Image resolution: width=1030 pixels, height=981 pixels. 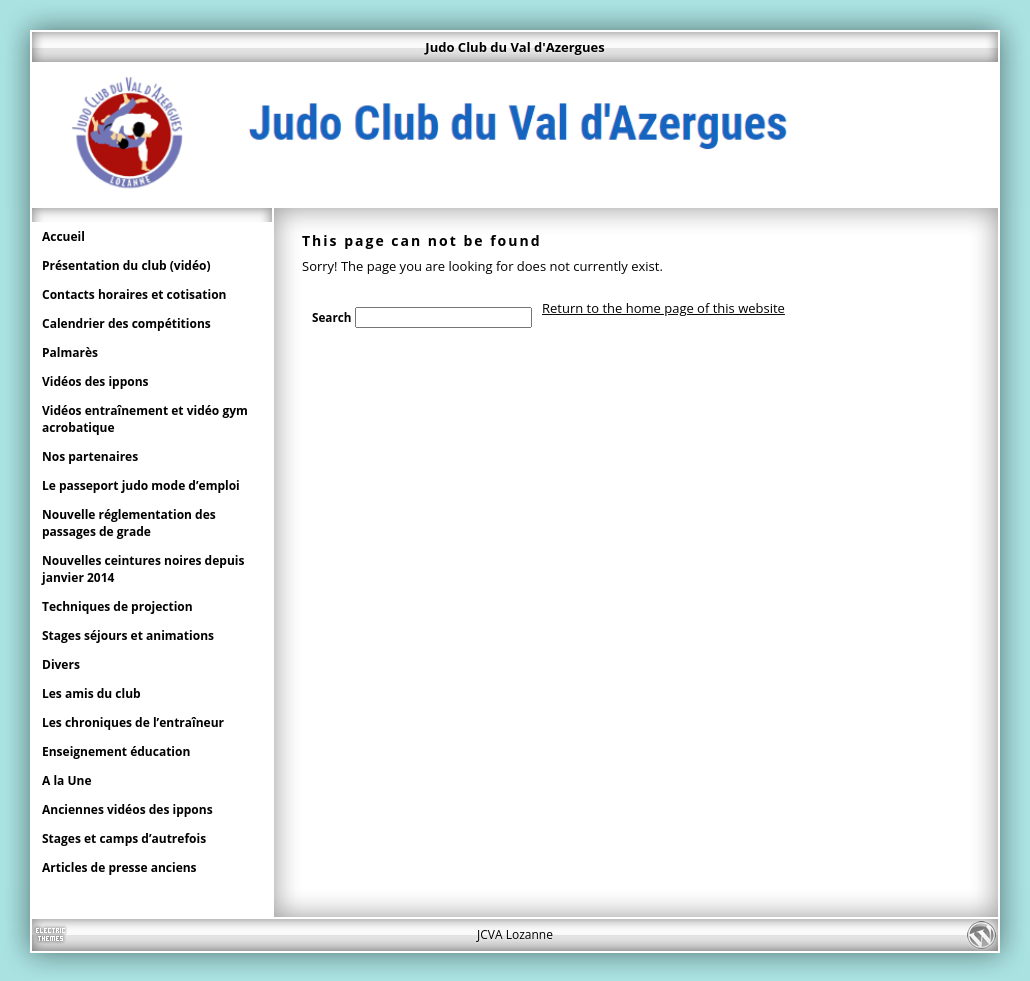 What do you see at coordinates (331, 317) in the screenshot?
I see `Search` at bounding box center [331, 317].